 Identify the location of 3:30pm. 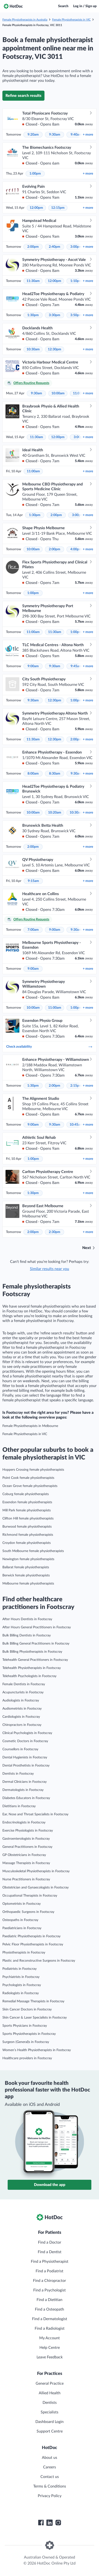
(54, 315).